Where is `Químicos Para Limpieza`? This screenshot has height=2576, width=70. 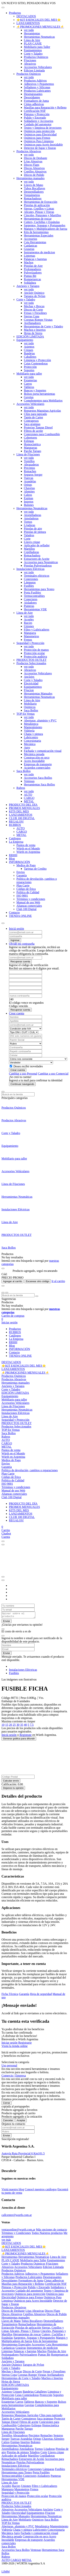
Químicos Para Limpieza is located at coordinates (39, 141).